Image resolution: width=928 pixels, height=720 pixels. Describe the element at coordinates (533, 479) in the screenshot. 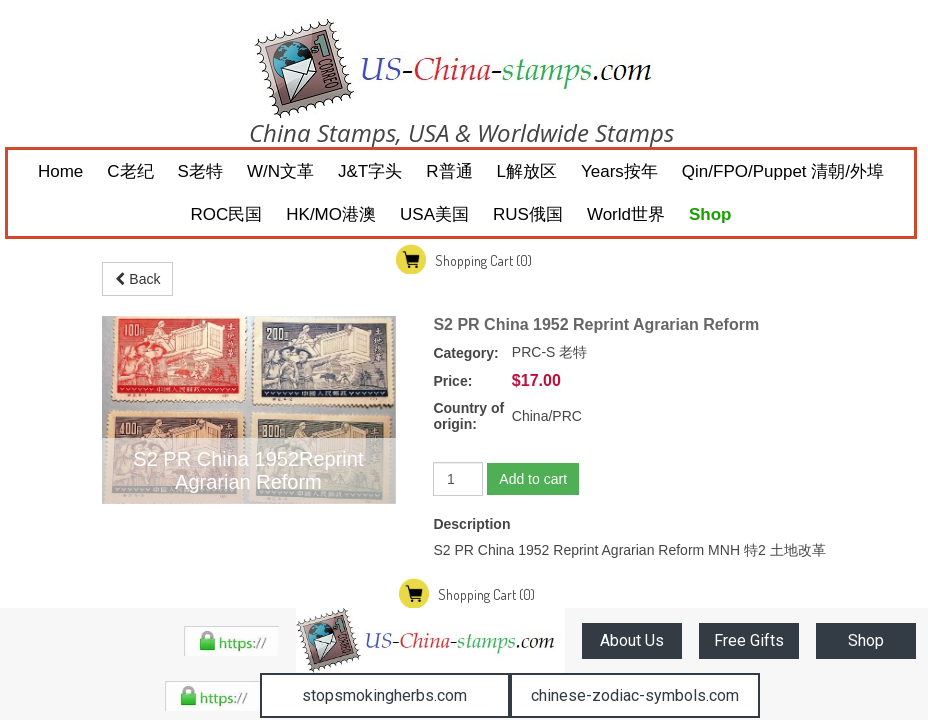

I see `Add to cart` at that location.